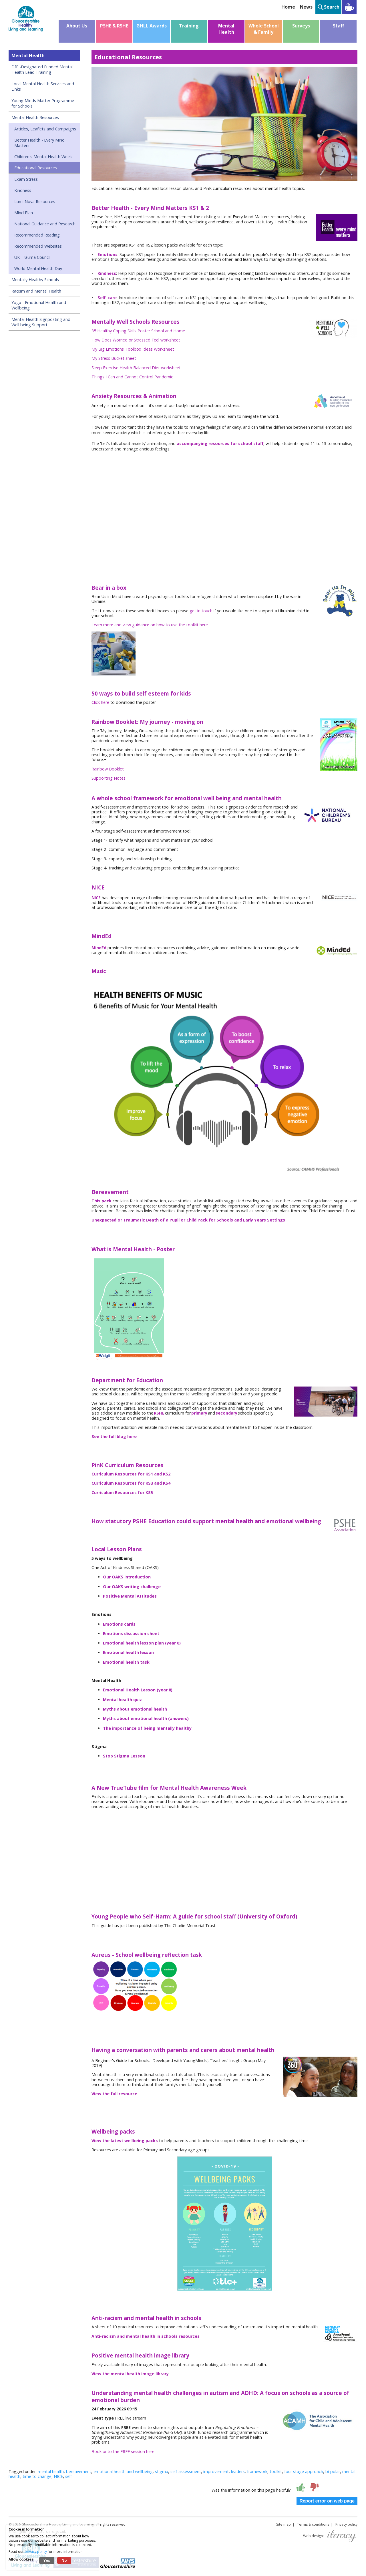 Image resolution: width=366 pixels, height=2576 pixels. What do you see at coordinates (119, 1624) in the screenshot?
I see `Emotions cards` at bounding box center [119, 1624].